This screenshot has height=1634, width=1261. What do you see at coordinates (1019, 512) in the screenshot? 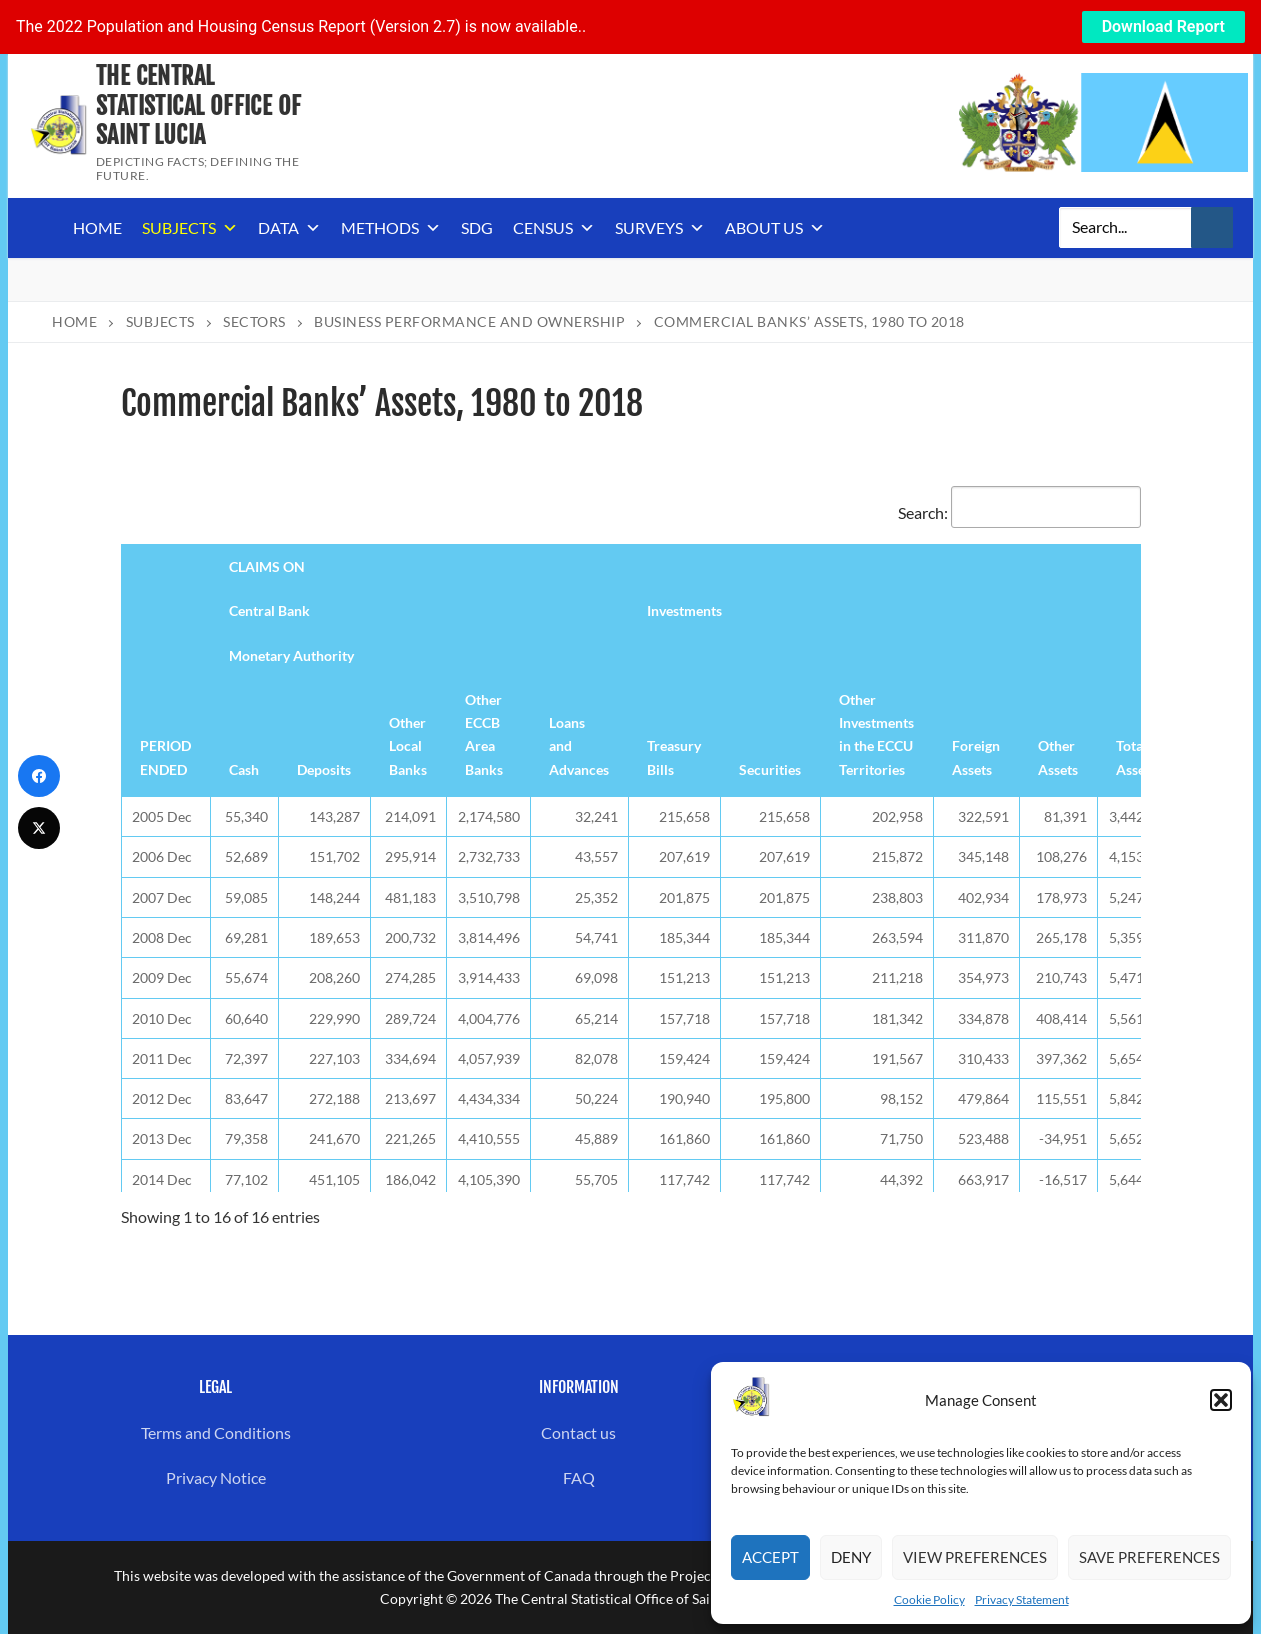
I see `Search:` at bounding box center [1019, 512].